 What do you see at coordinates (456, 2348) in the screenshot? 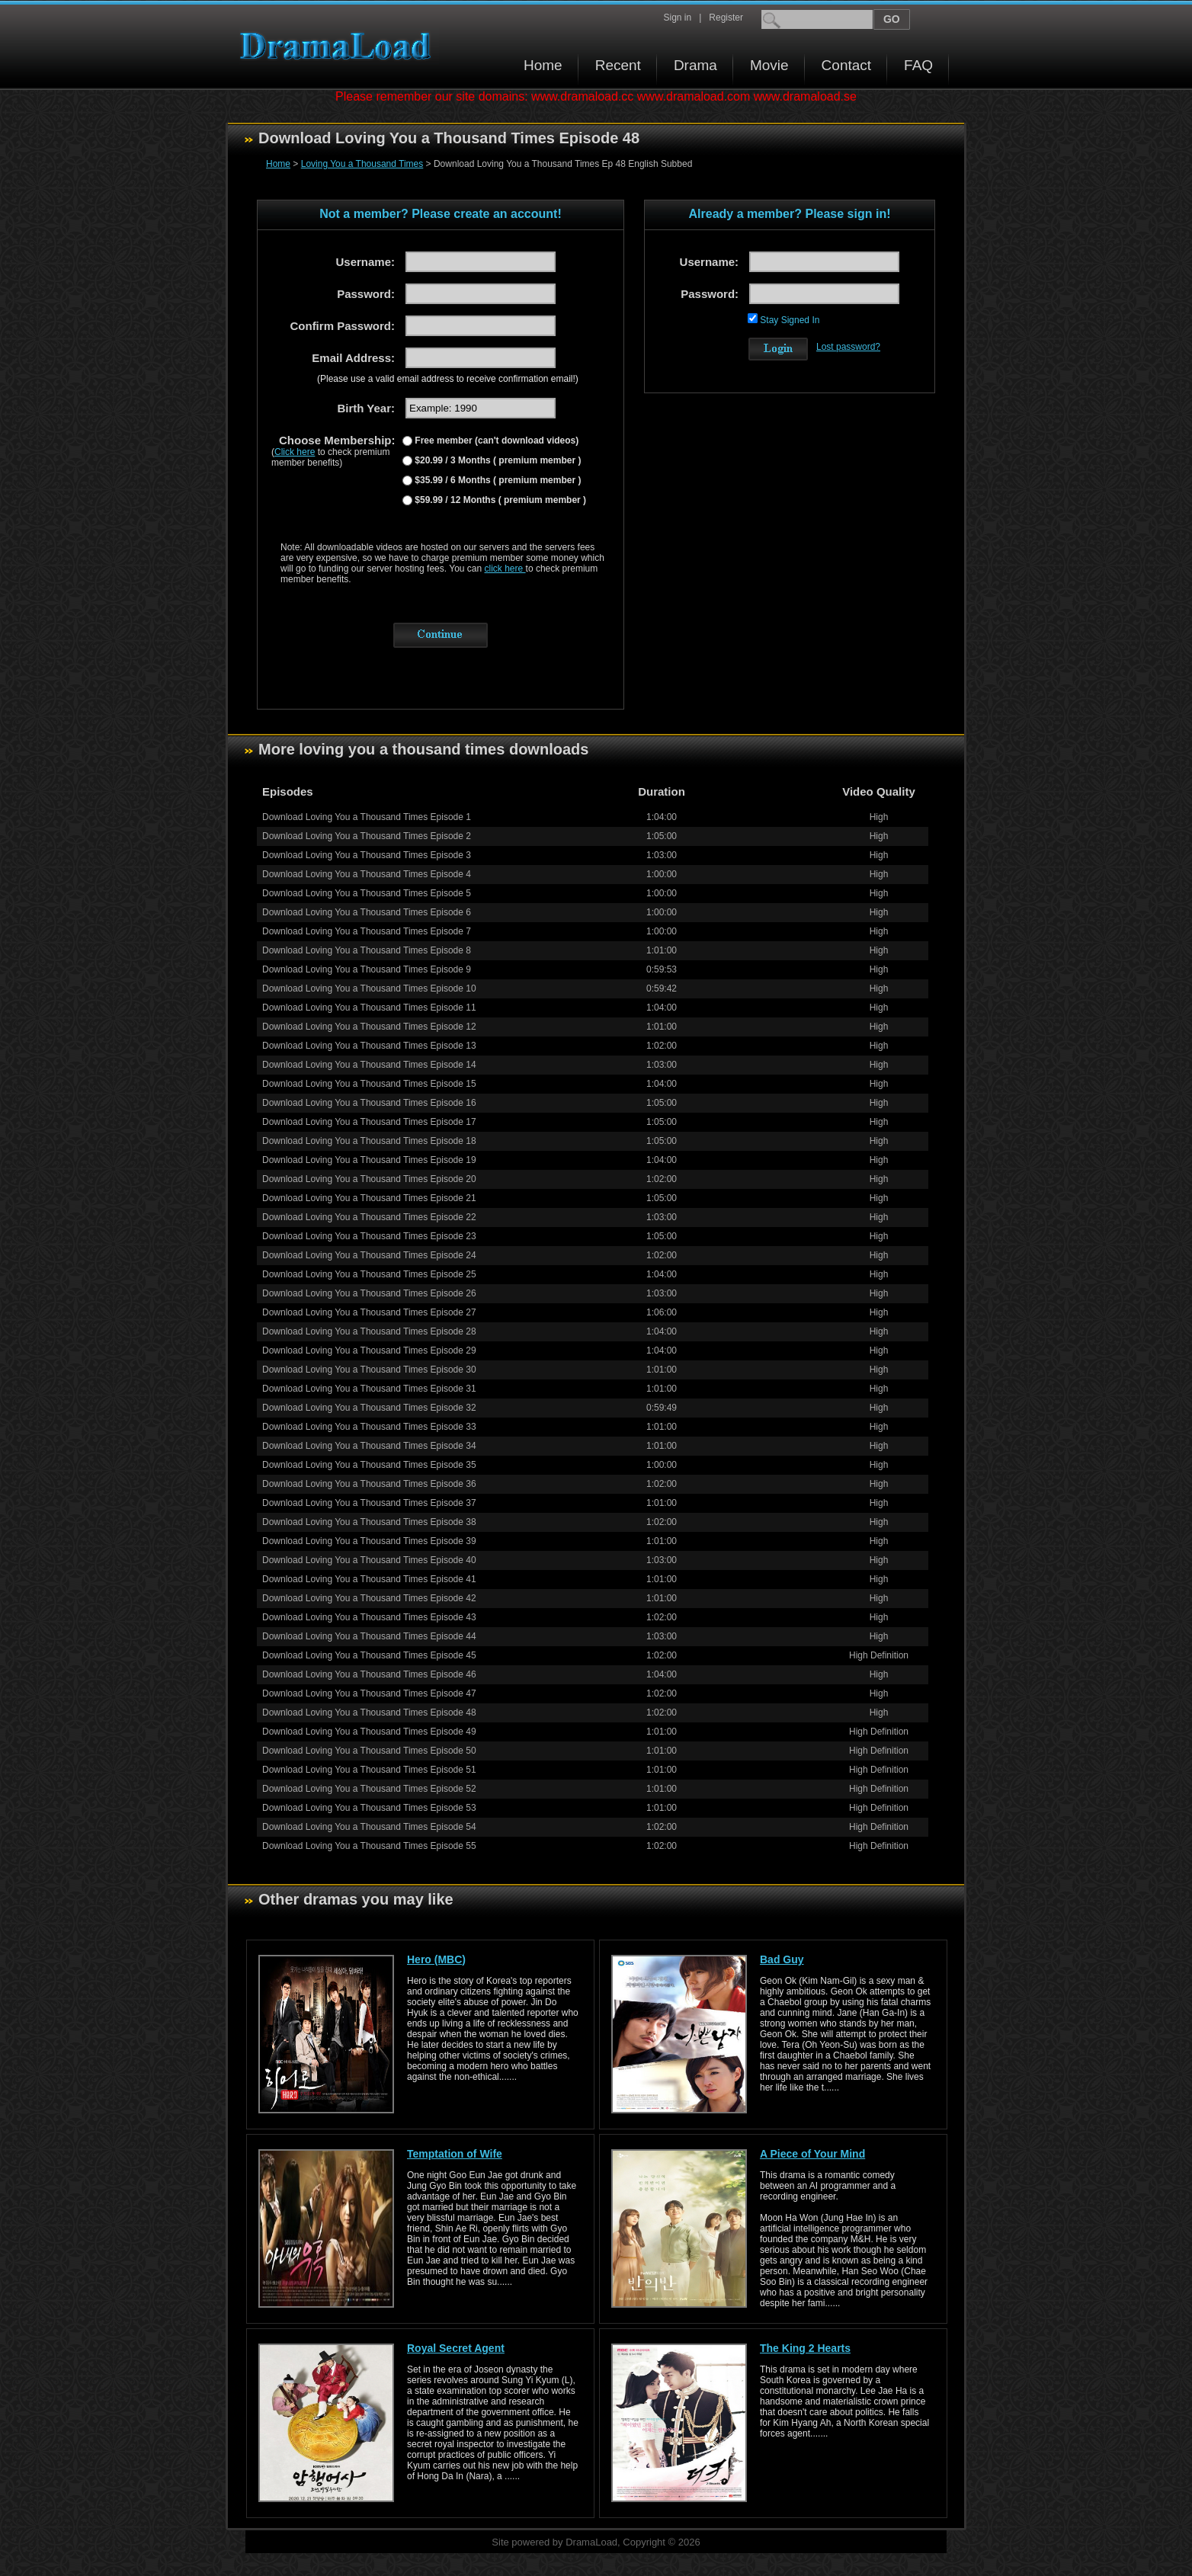
I see `Royal Secret Agent` at bounding box center [456, 2348].